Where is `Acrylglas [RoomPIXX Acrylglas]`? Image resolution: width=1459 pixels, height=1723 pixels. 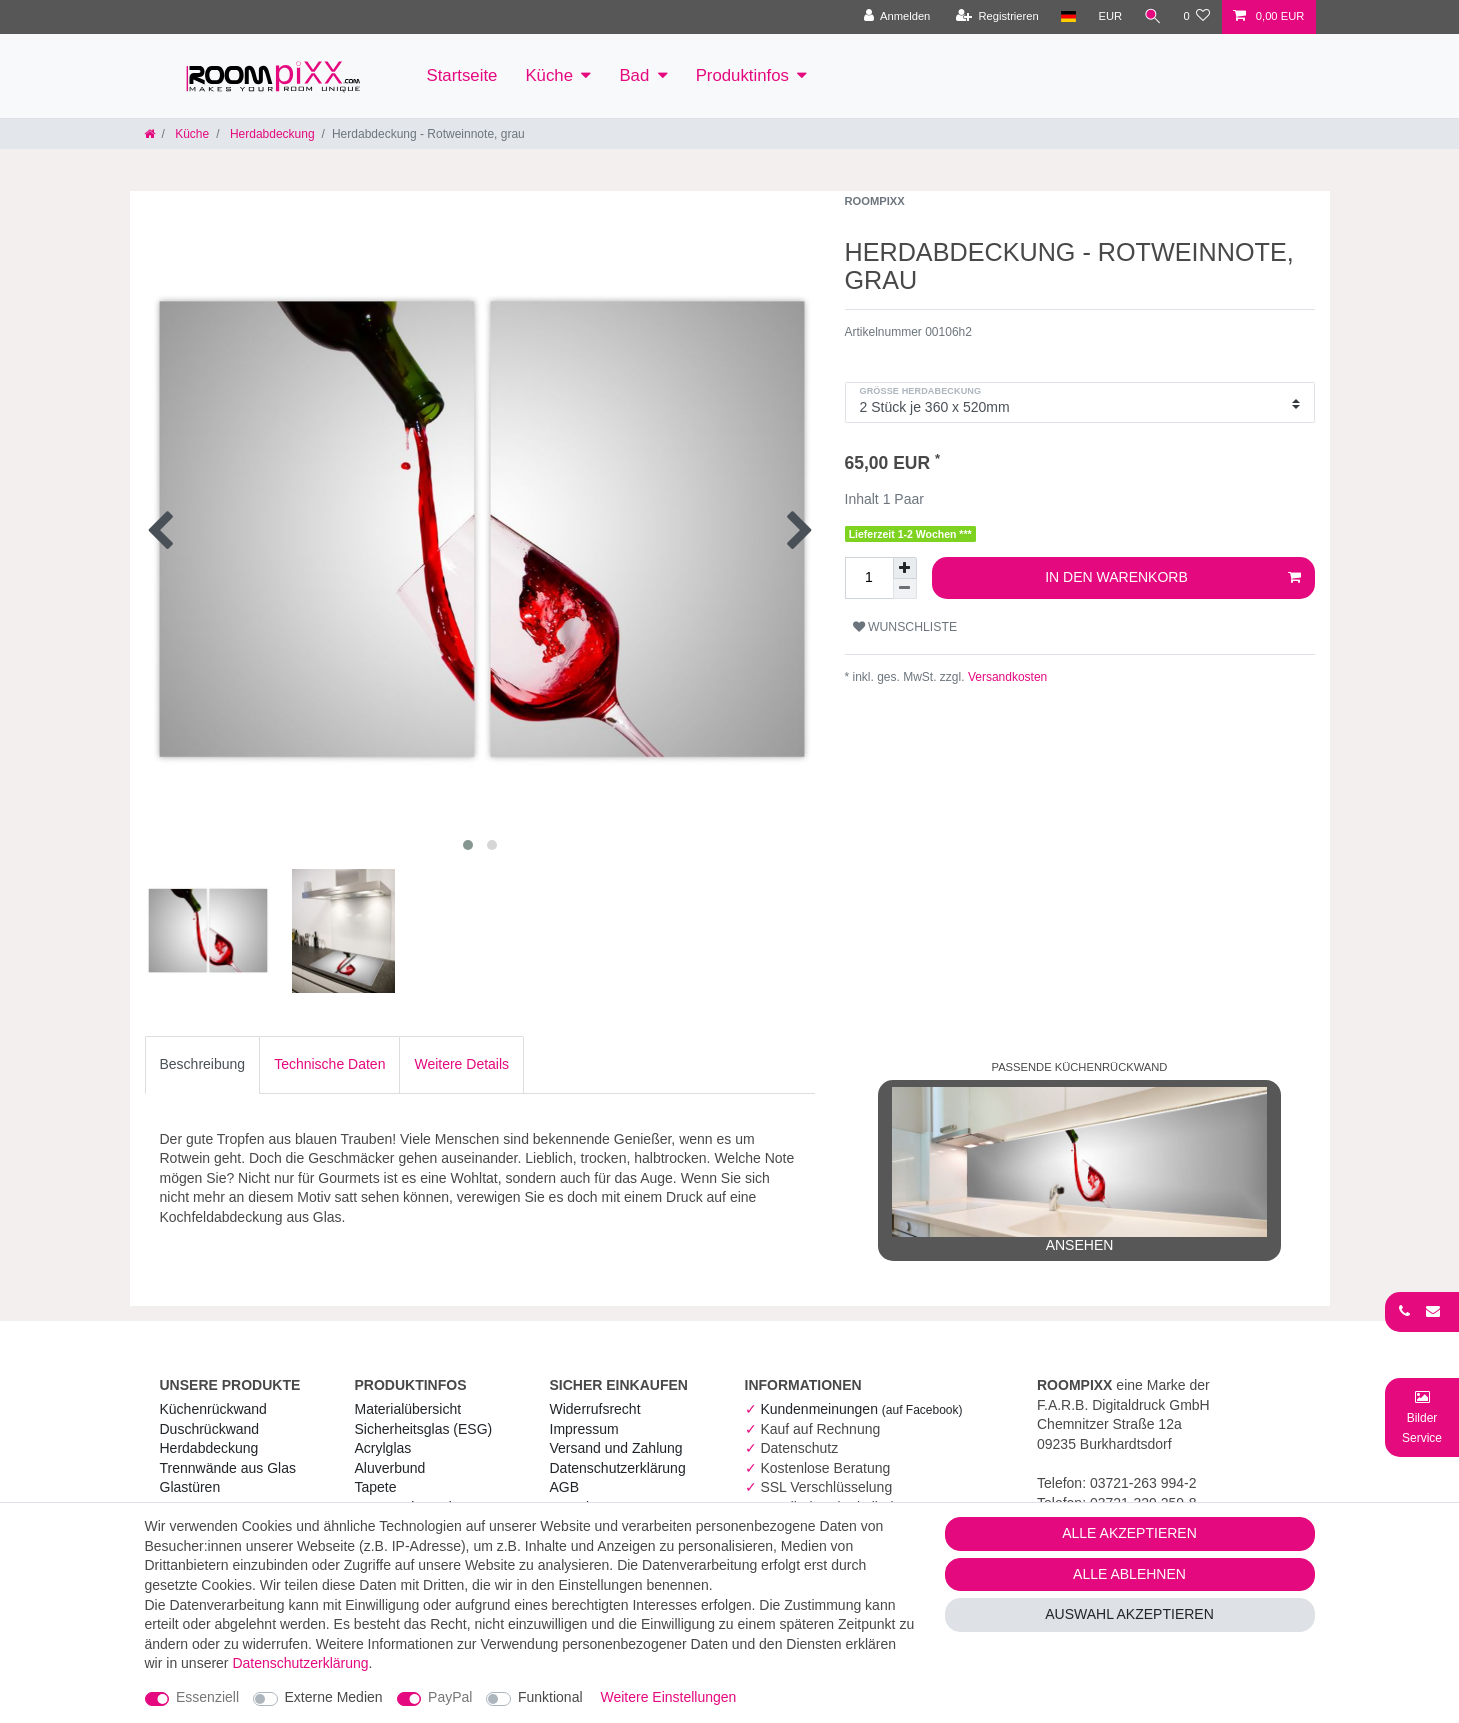 Acrylglas [RoomPIXX Acrylglas] is located at coordinates (383, 1448).